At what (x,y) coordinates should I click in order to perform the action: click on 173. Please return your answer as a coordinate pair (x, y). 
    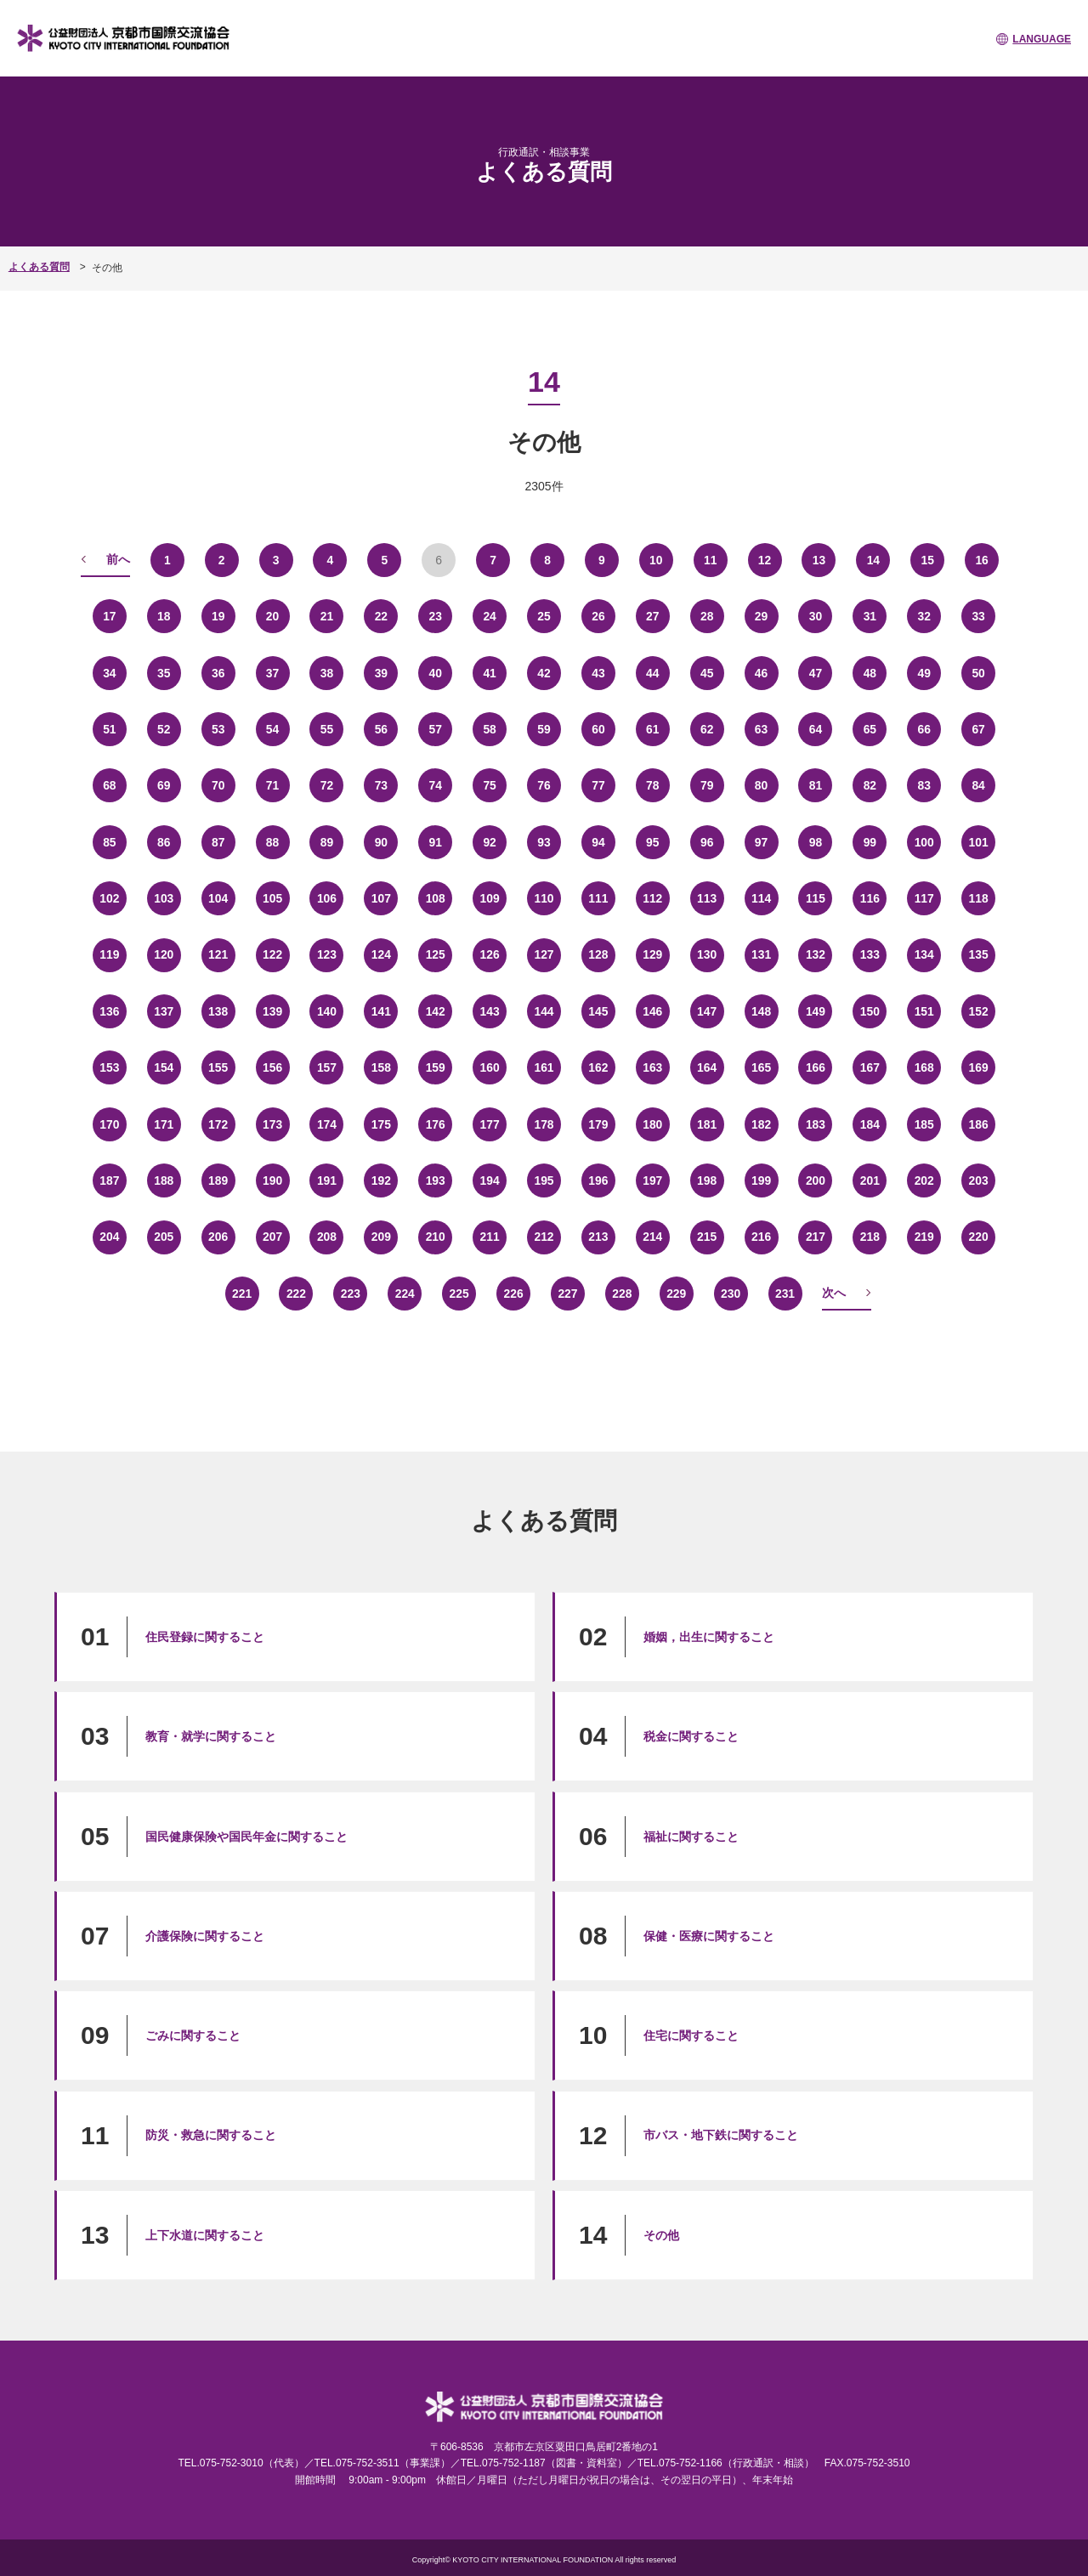
    Looking at the image, I should click on (272, 1123).